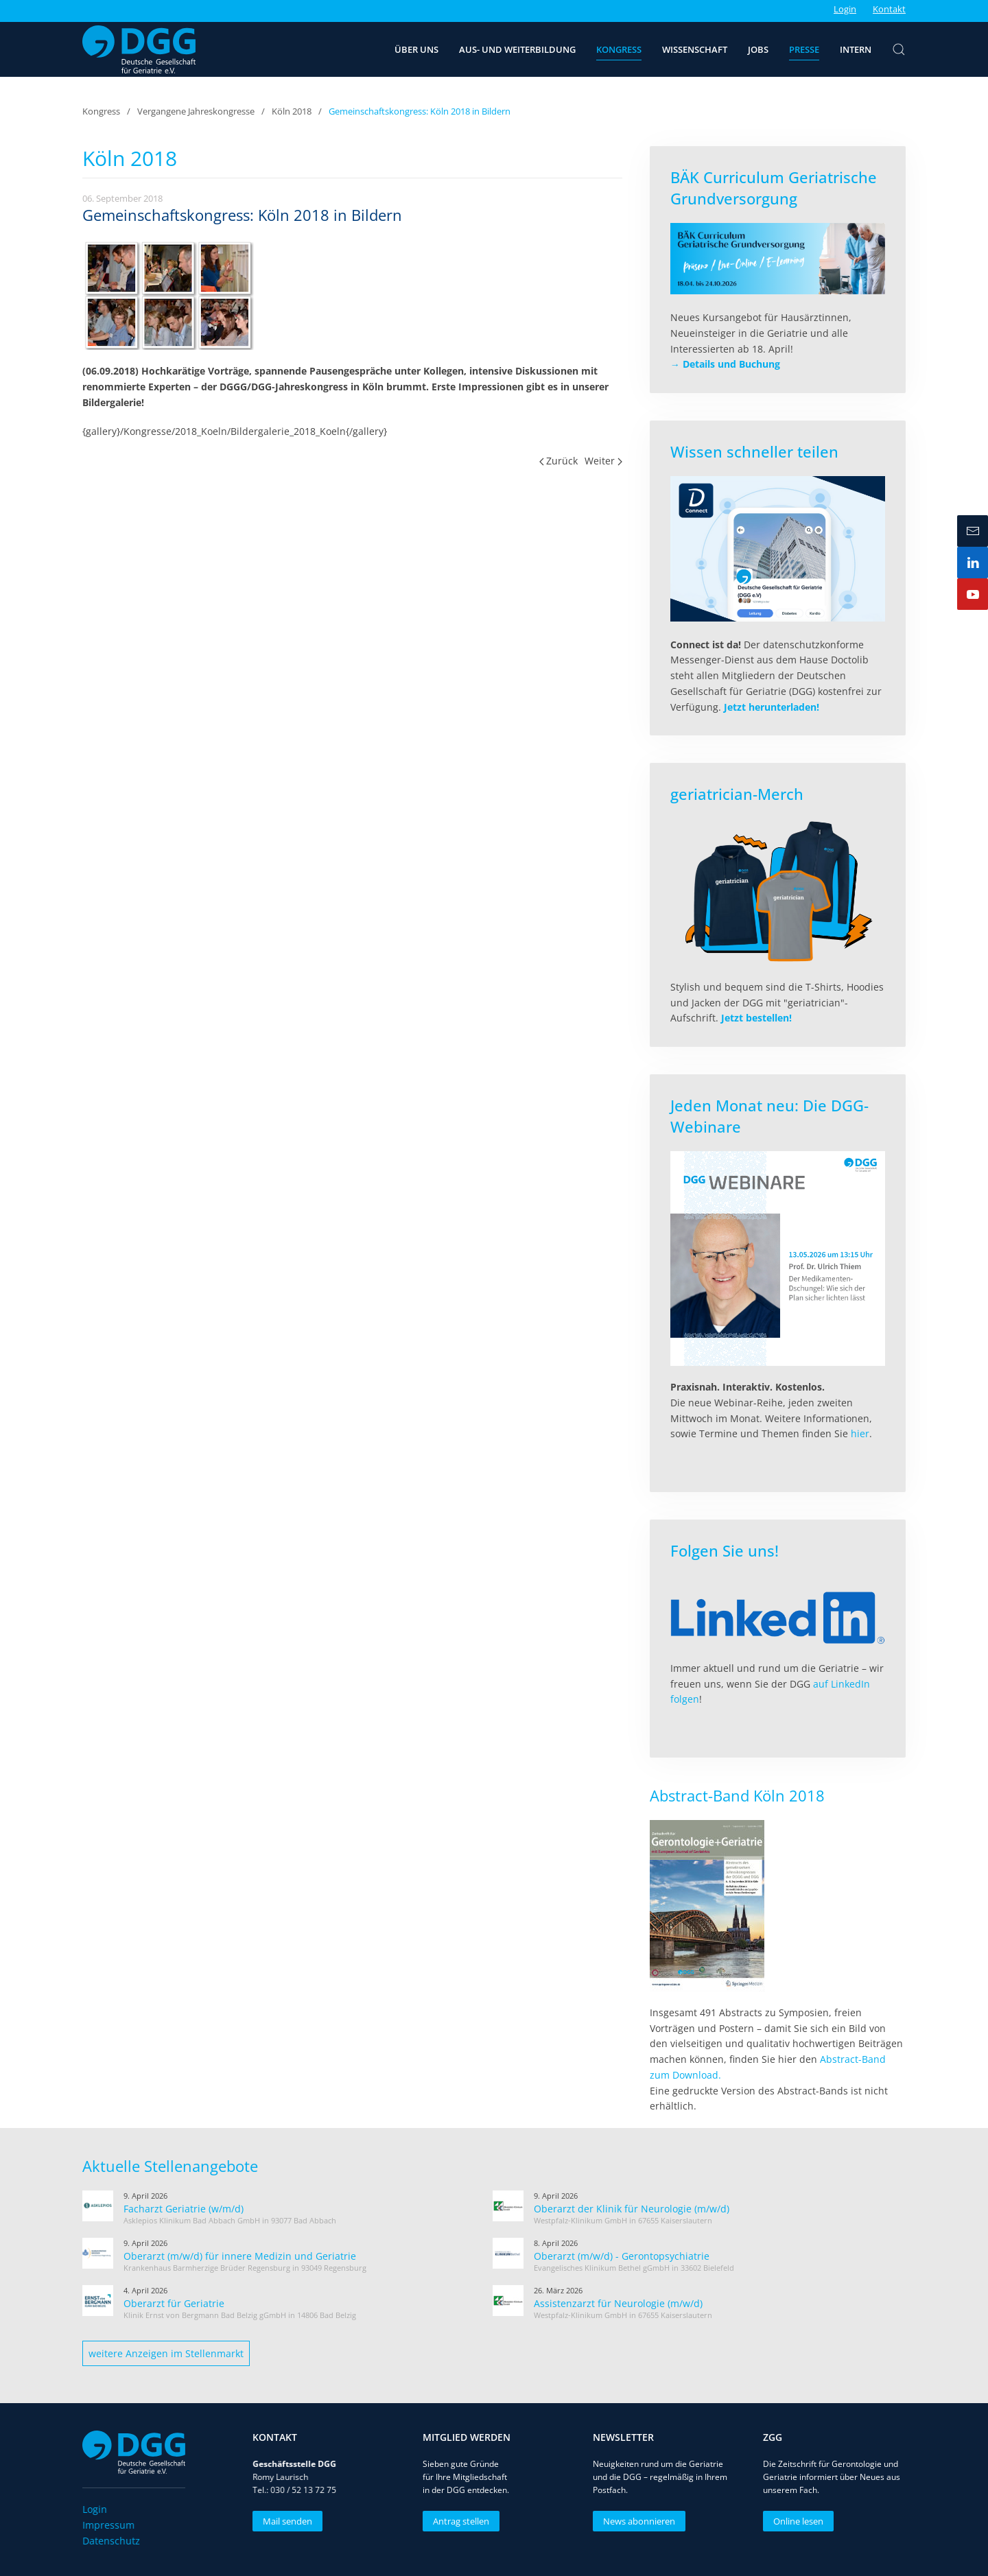  I want to click on Antrag stellen, so click(458, 2521).